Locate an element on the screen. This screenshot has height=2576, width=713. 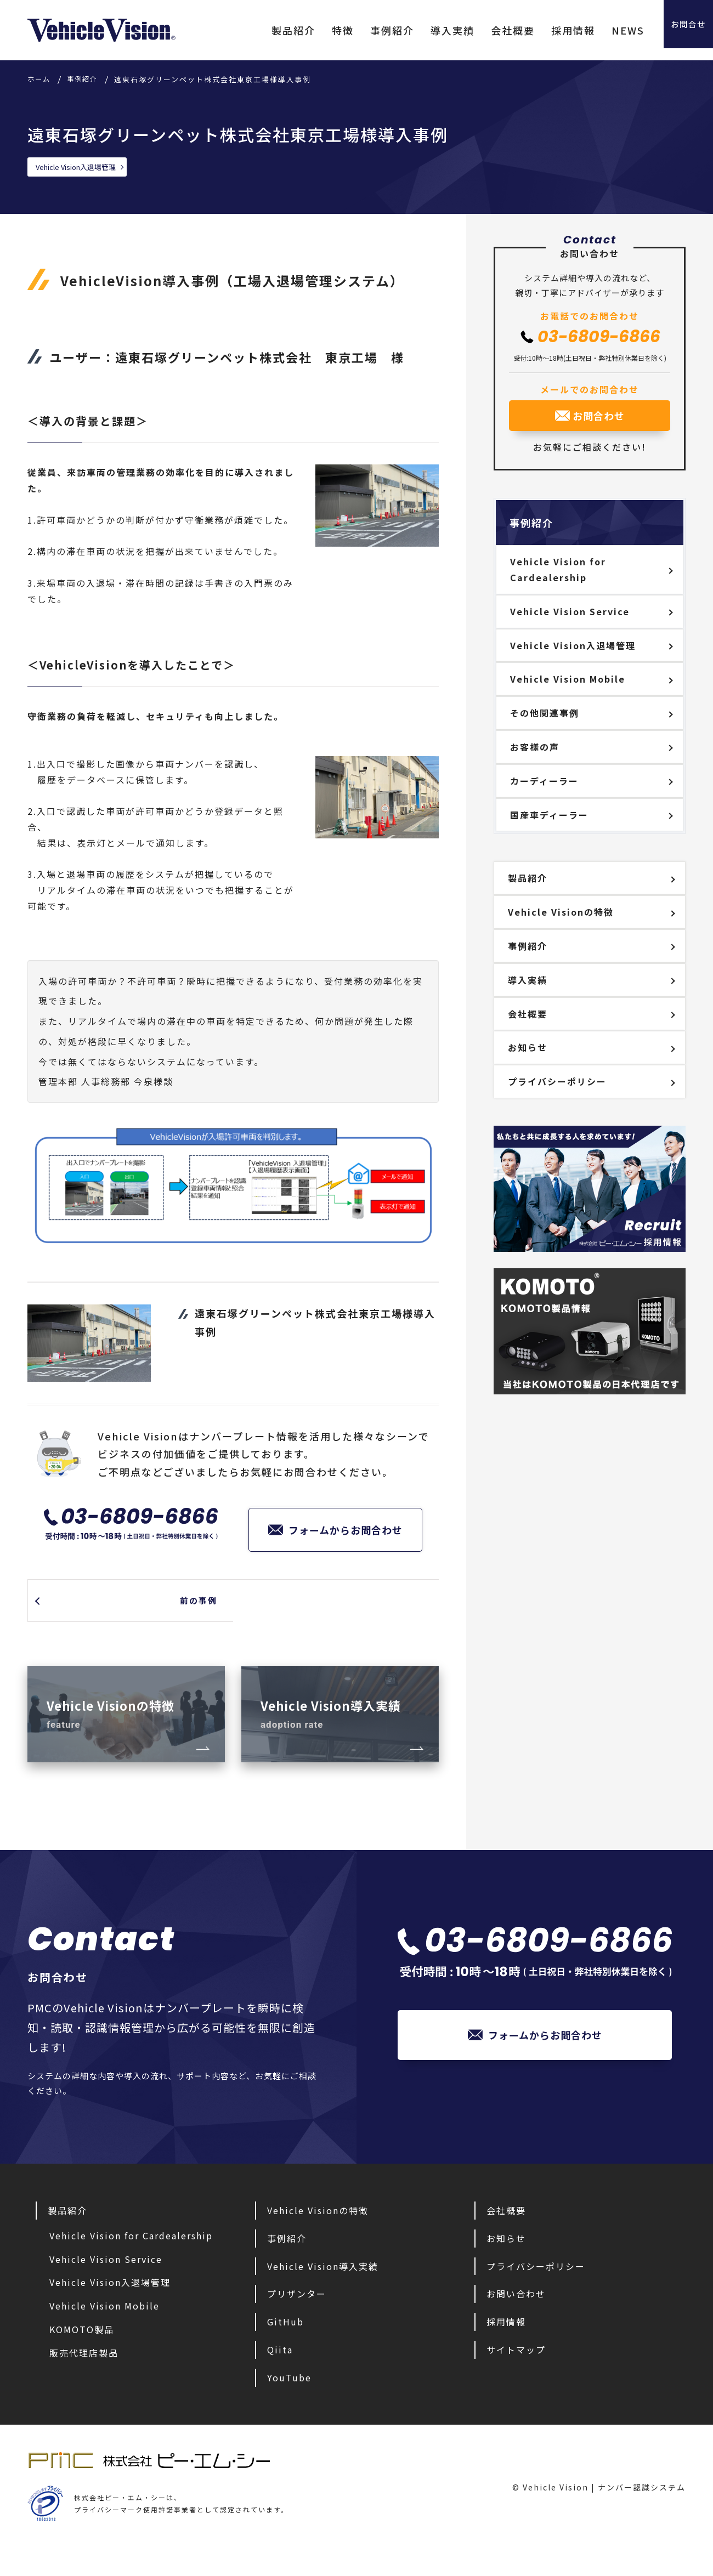
Qiita is located at coordinates (280, 2375).